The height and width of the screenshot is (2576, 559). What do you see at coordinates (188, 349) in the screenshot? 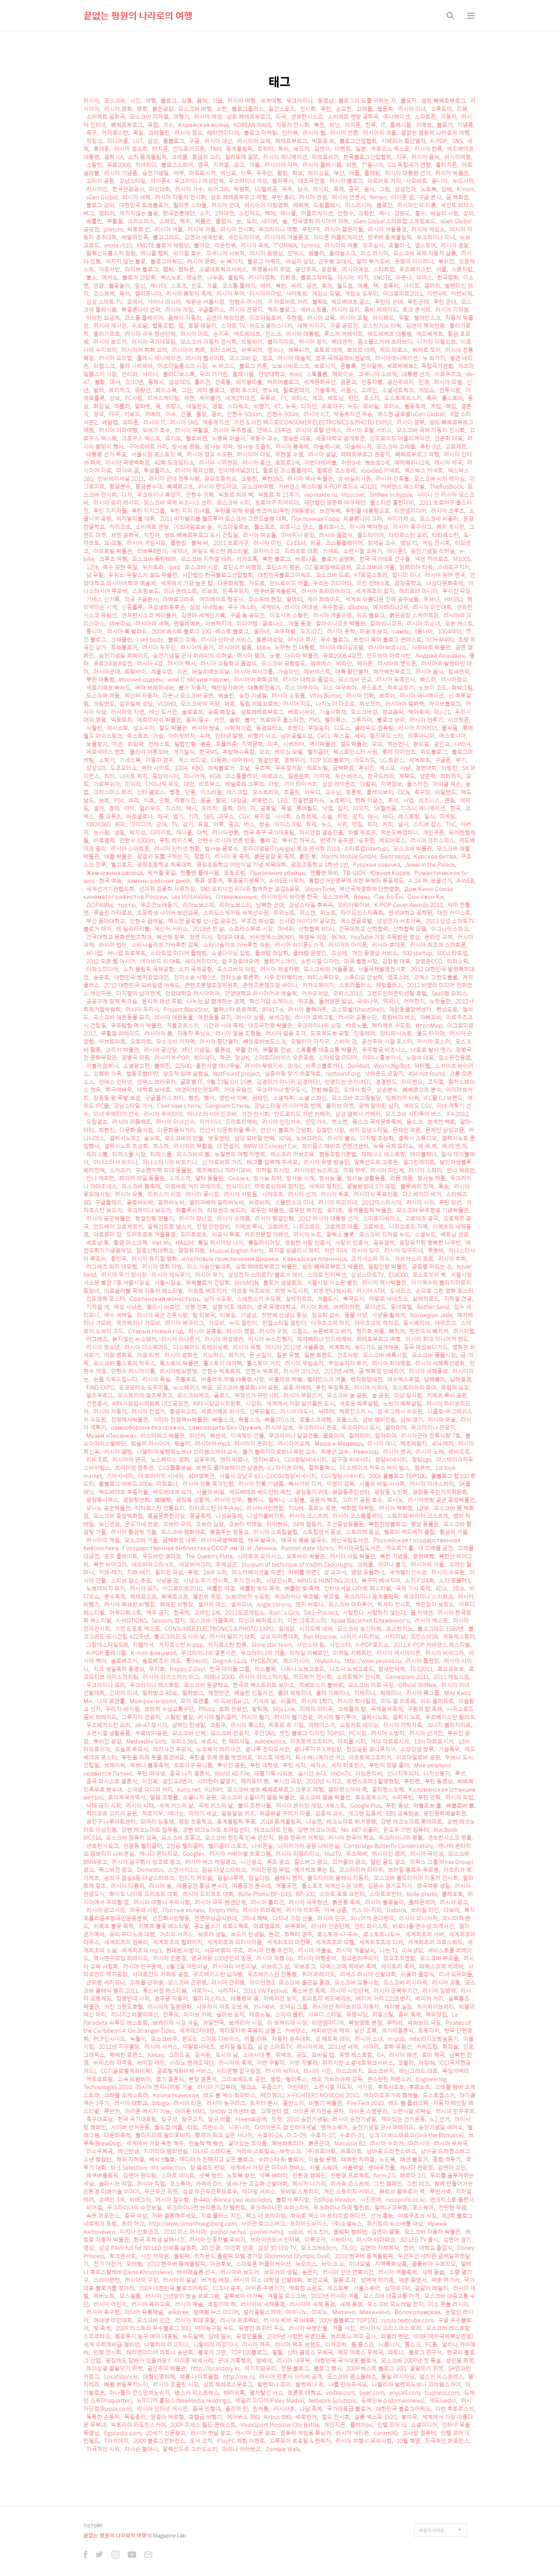
I see `러시아어 회화` at bounding box center [188, 349].